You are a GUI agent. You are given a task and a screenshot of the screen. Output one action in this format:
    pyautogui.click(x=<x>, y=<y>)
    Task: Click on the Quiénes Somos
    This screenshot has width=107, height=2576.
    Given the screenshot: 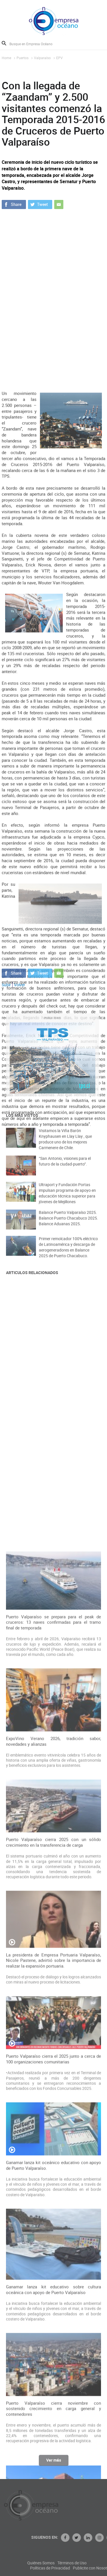 What is the action you would take?
    pyautogui.click(x=69, y=2562)
    